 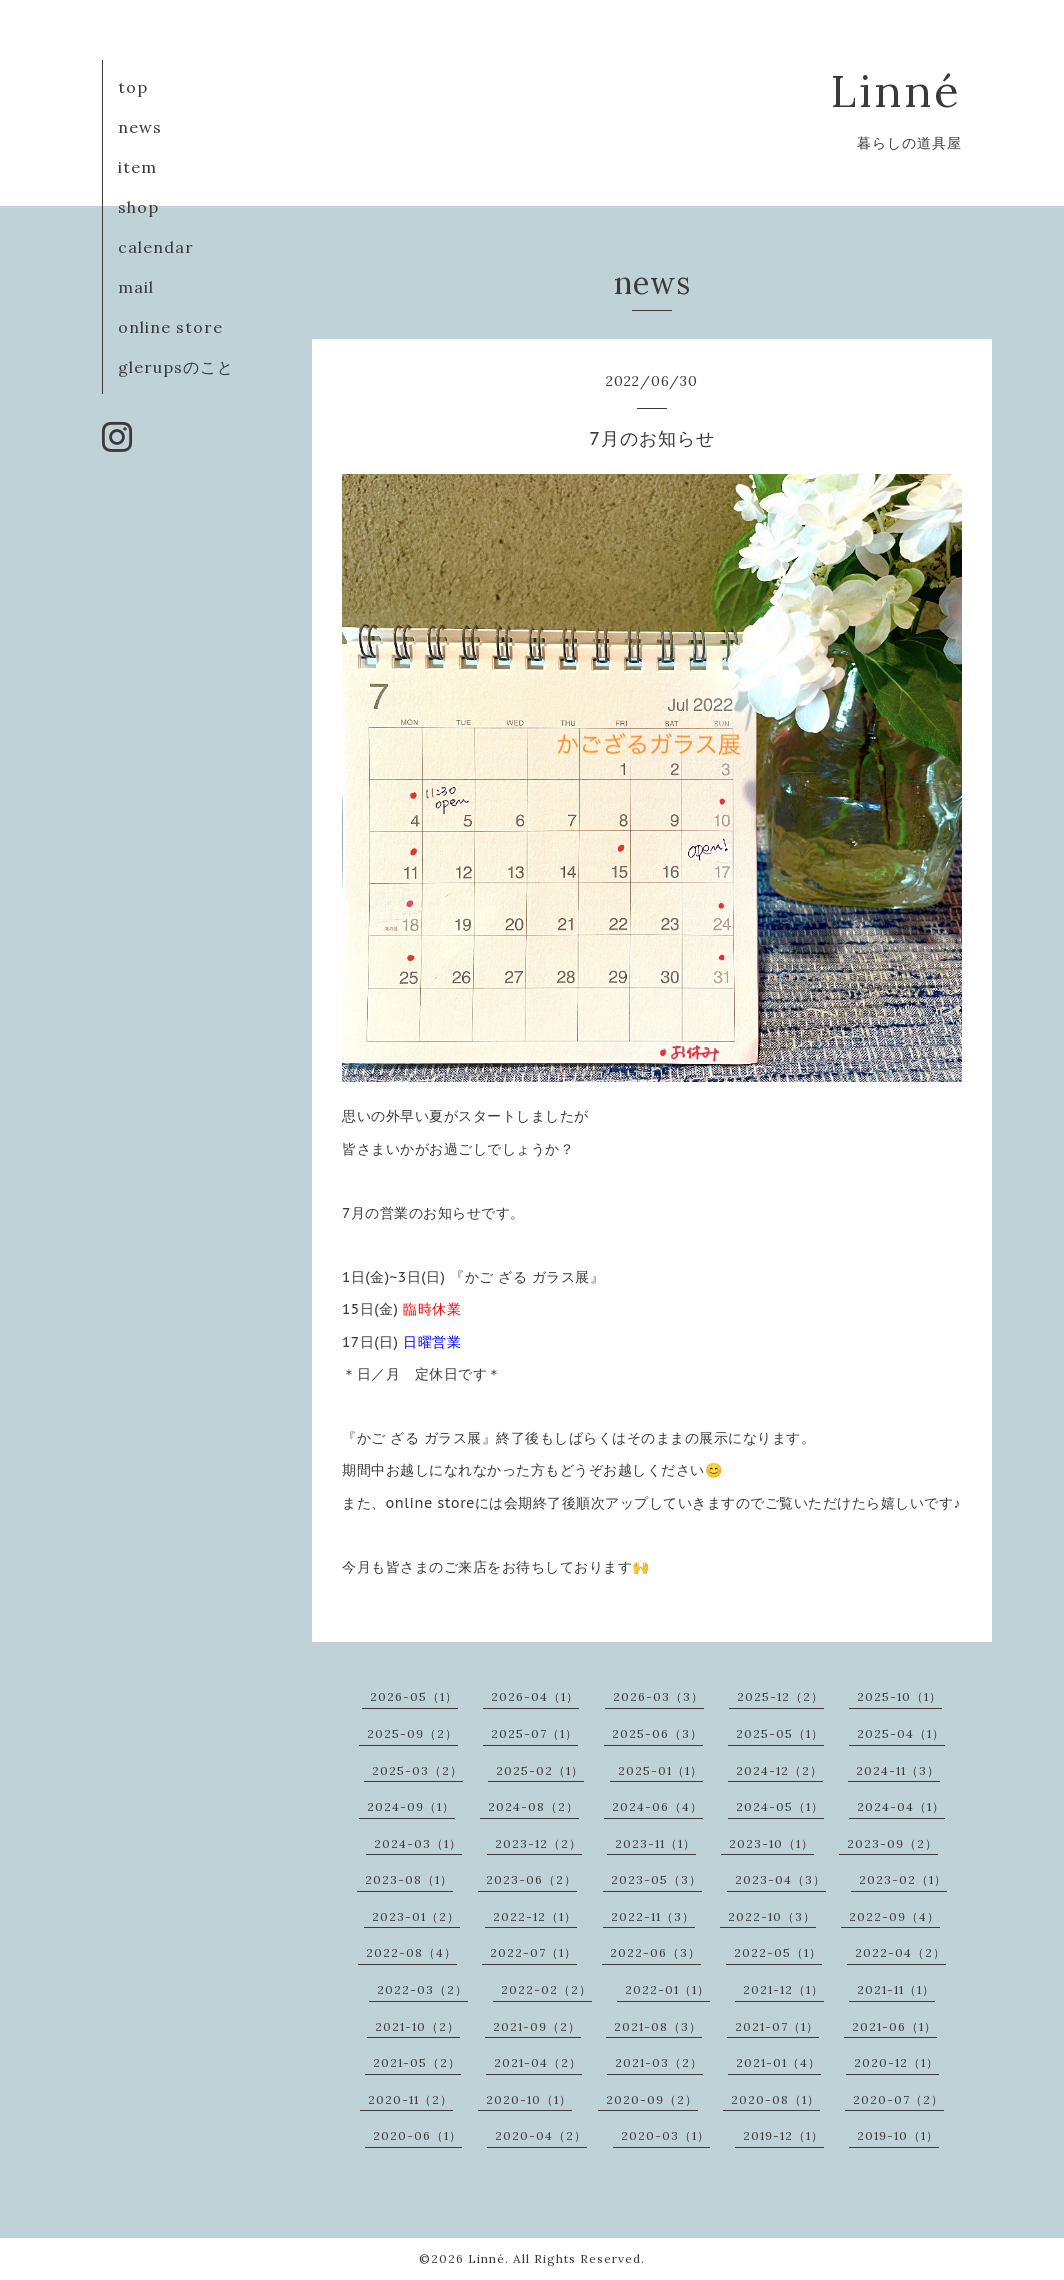 What do you see at coordinates (422, 1989) in the screenshot?
I see `2022-03（2）` at bounding box center [422, 1989].